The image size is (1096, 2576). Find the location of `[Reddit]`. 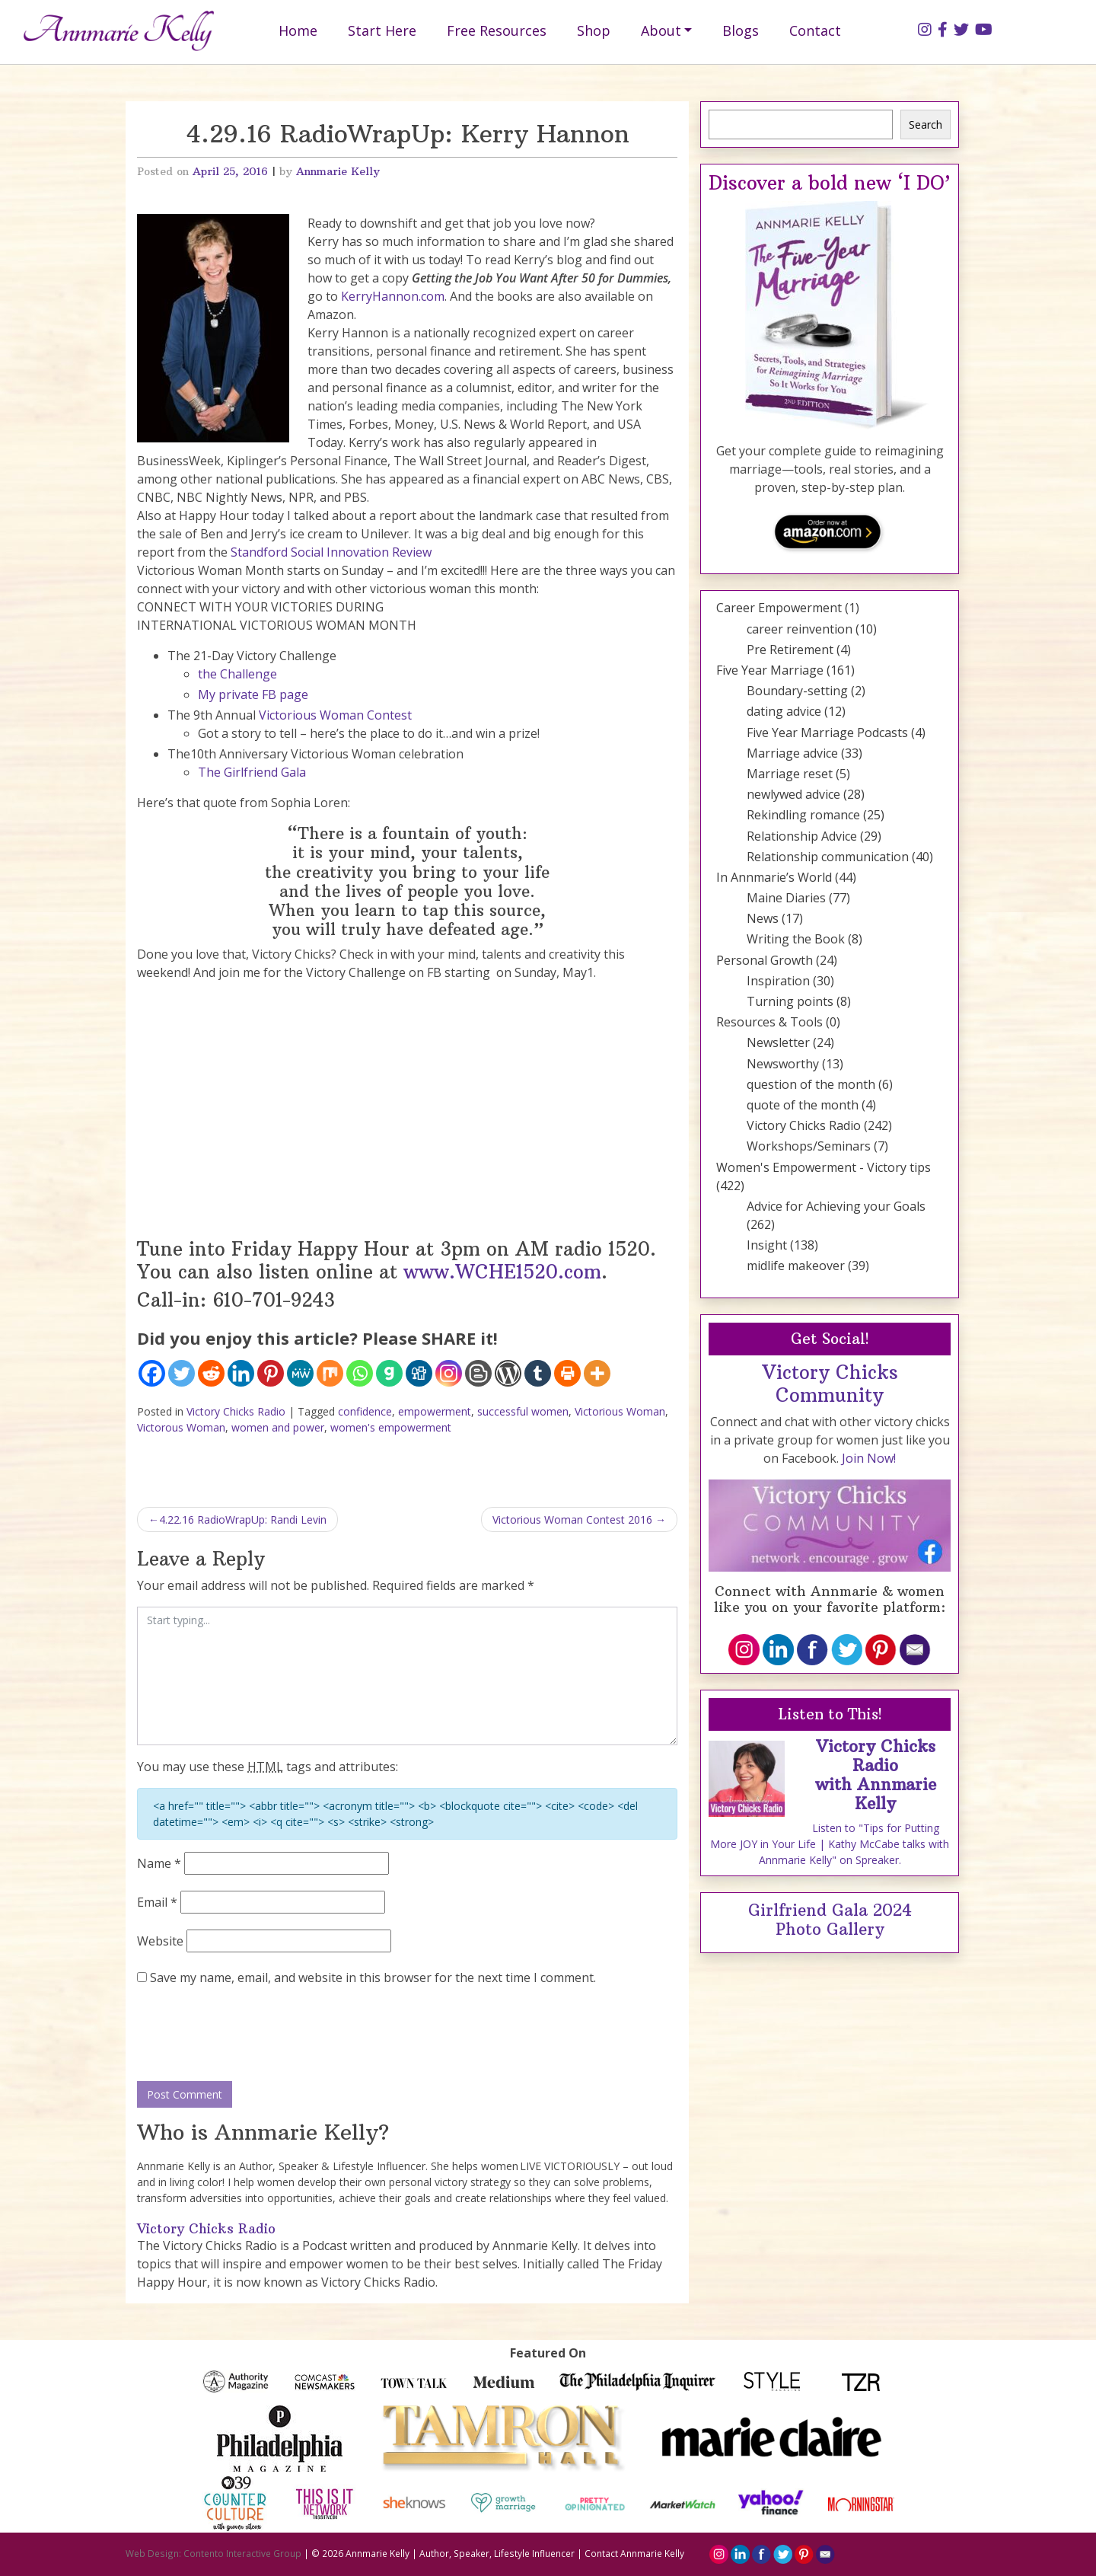

[Reddit] is located at coordinates (211, 1373).